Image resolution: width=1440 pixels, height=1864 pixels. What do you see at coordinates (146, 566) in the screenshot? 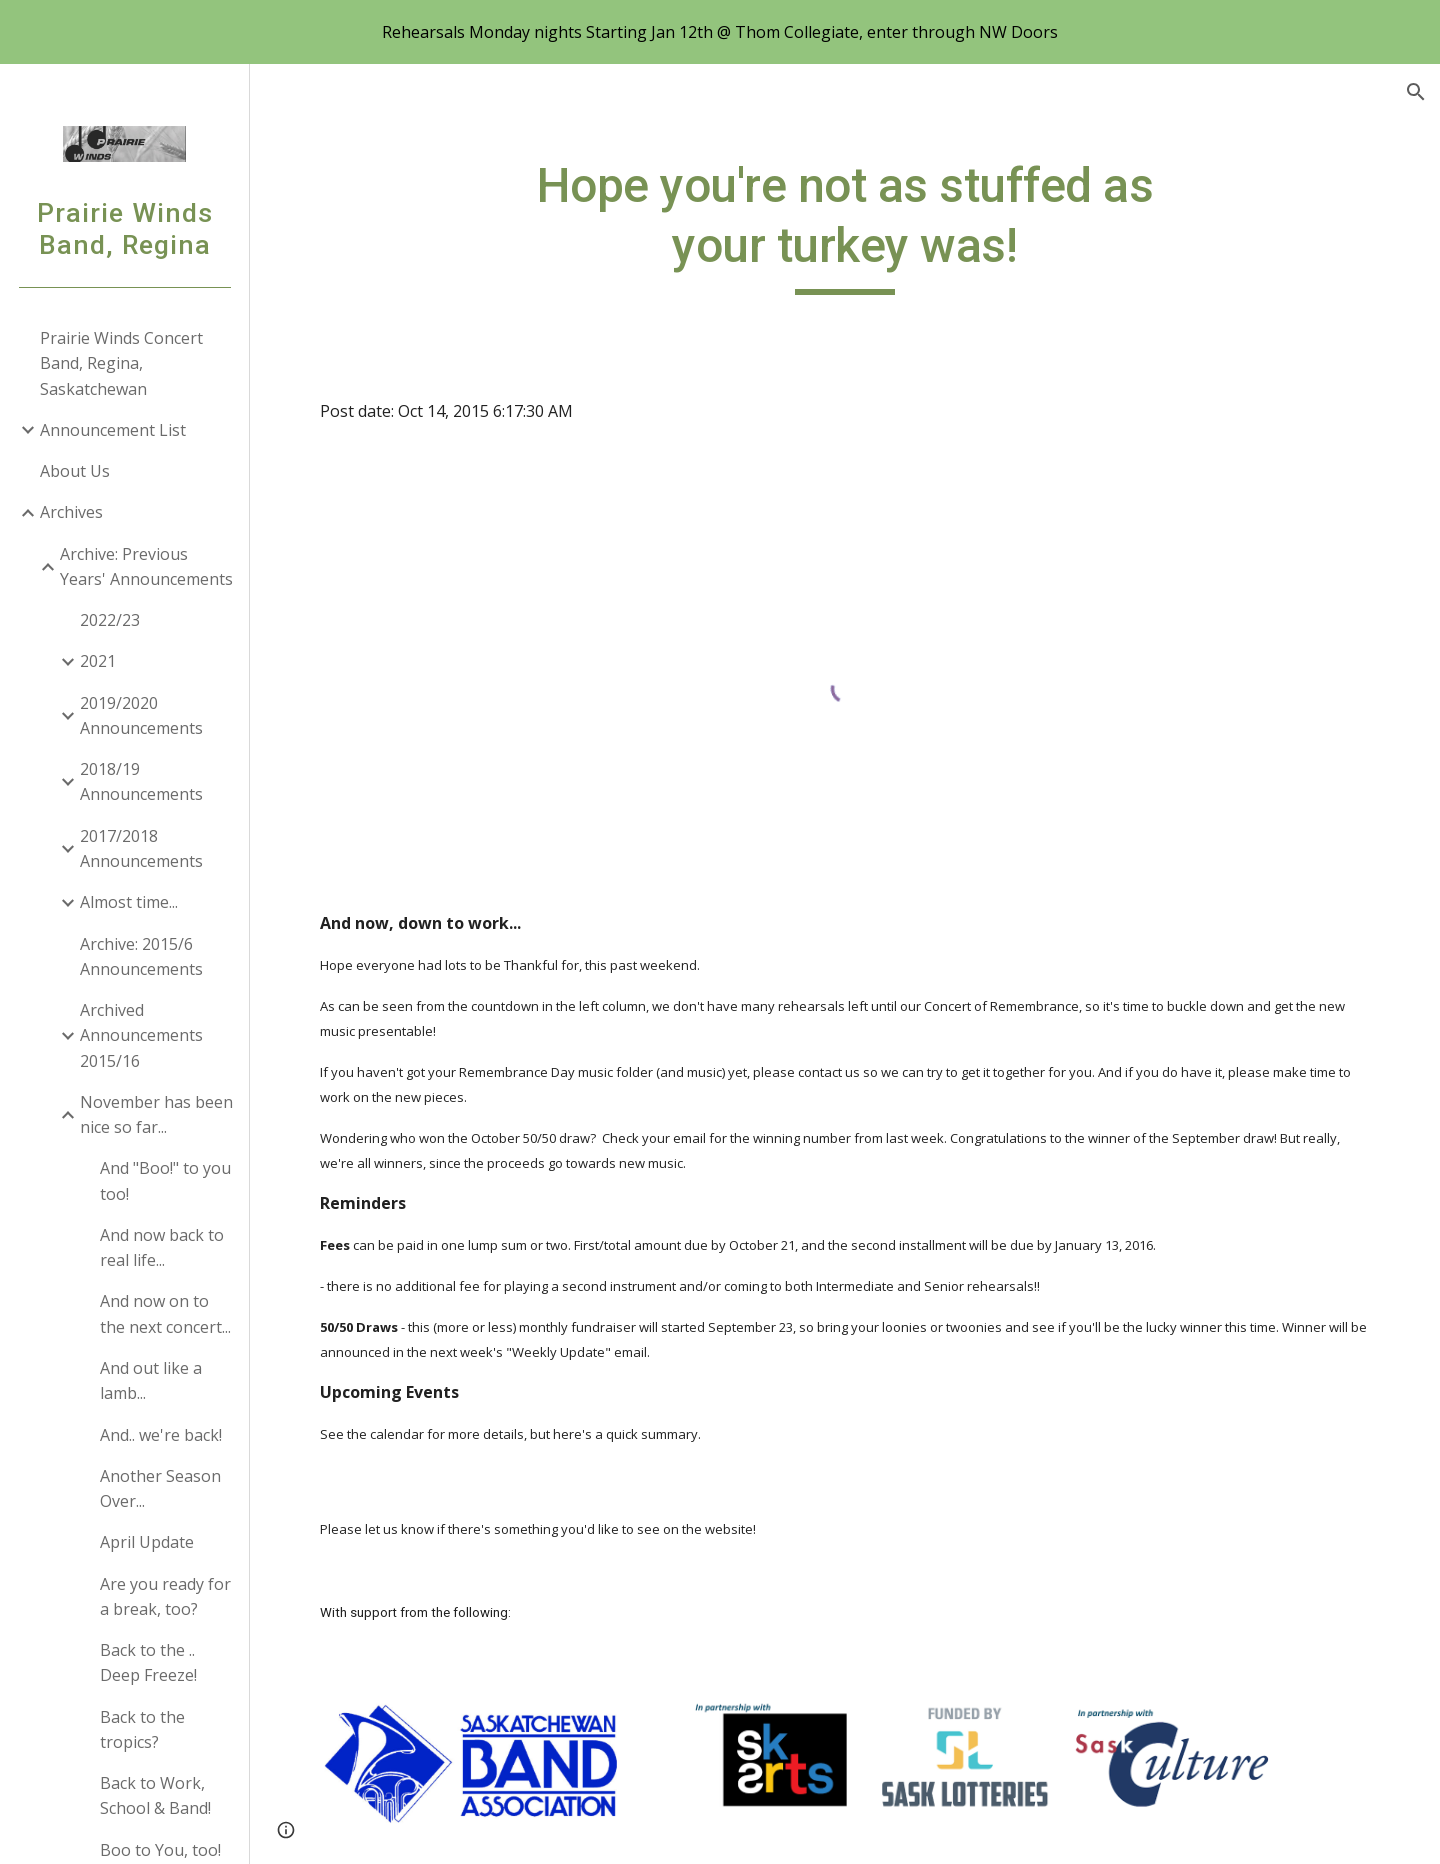
I see `Archive: Previous Years' Announcements [link]` at bounding box center [146, 566].